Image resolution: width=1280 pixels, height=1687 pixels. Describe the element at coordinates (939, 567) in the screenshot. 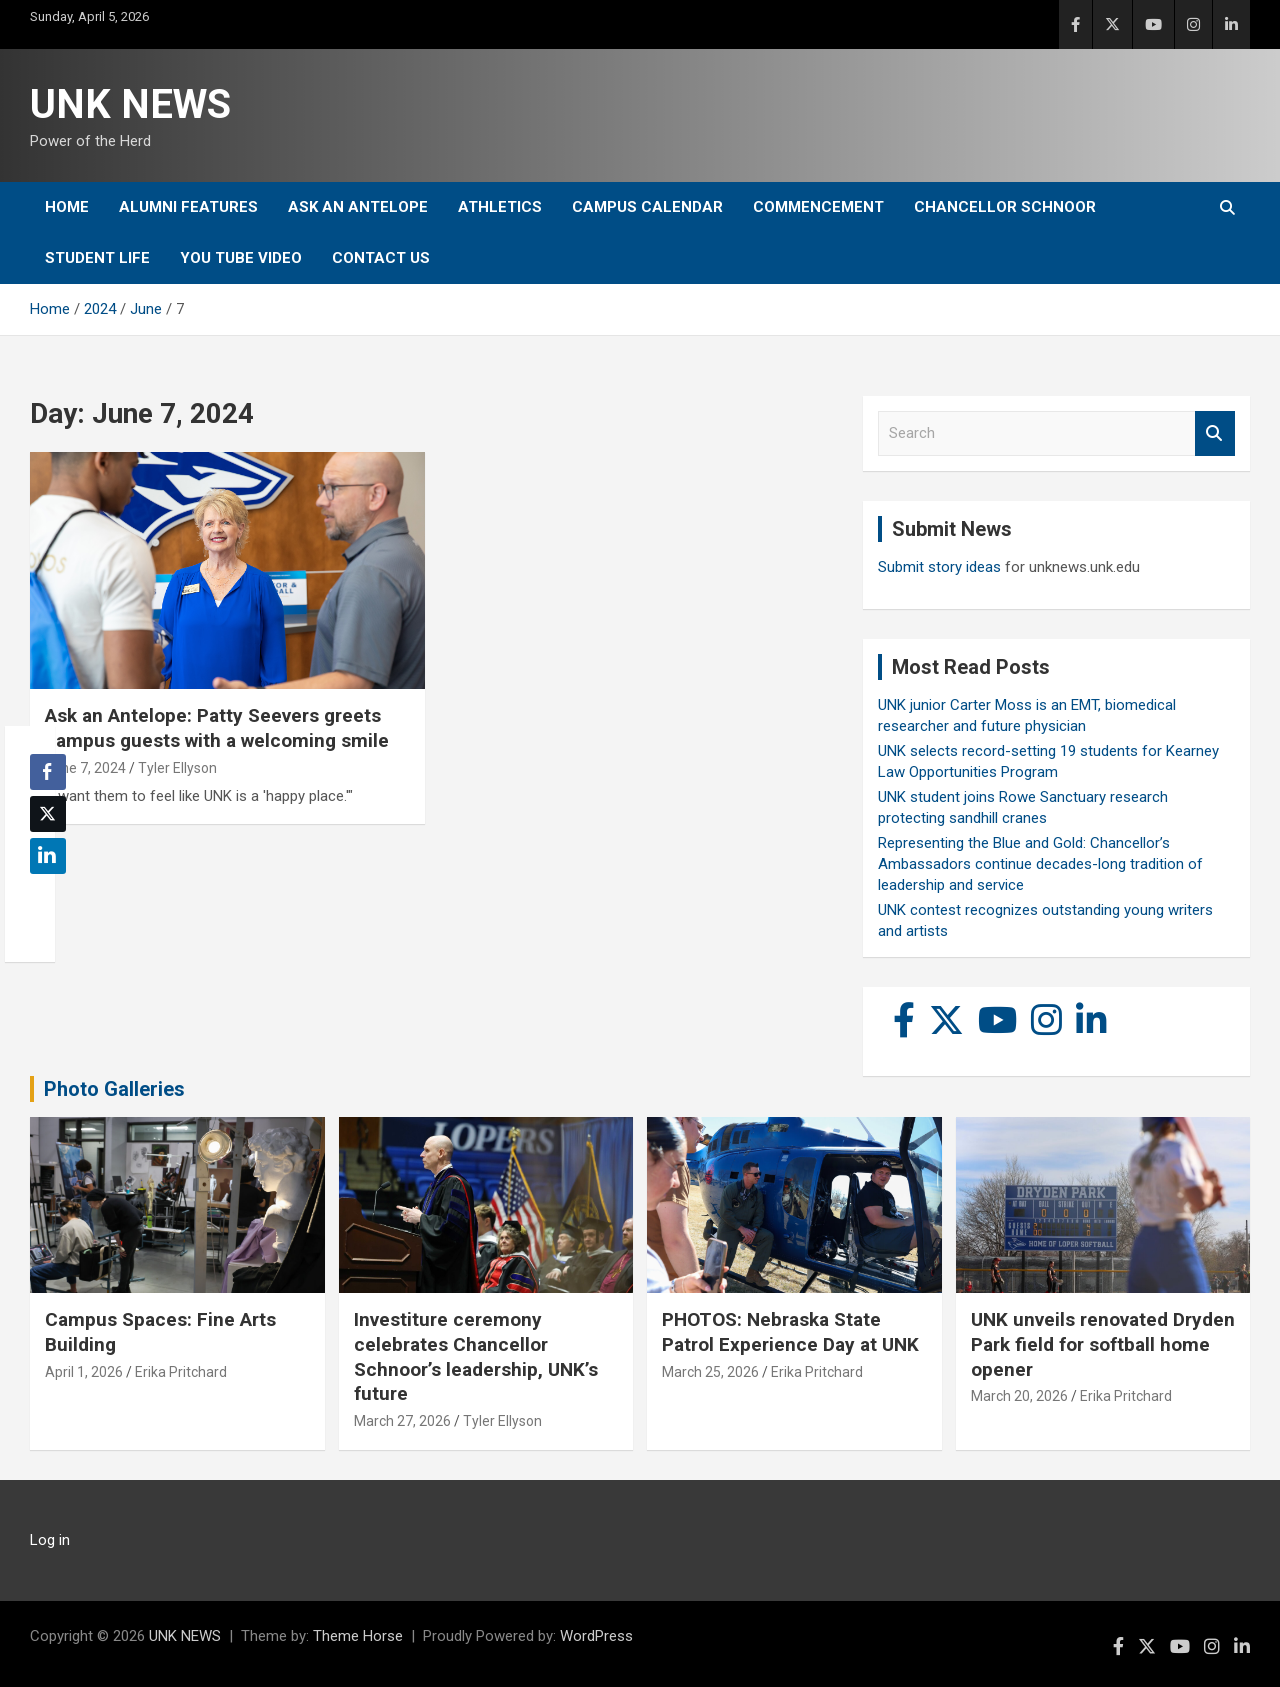

I see `Submit story ideas` at that location.